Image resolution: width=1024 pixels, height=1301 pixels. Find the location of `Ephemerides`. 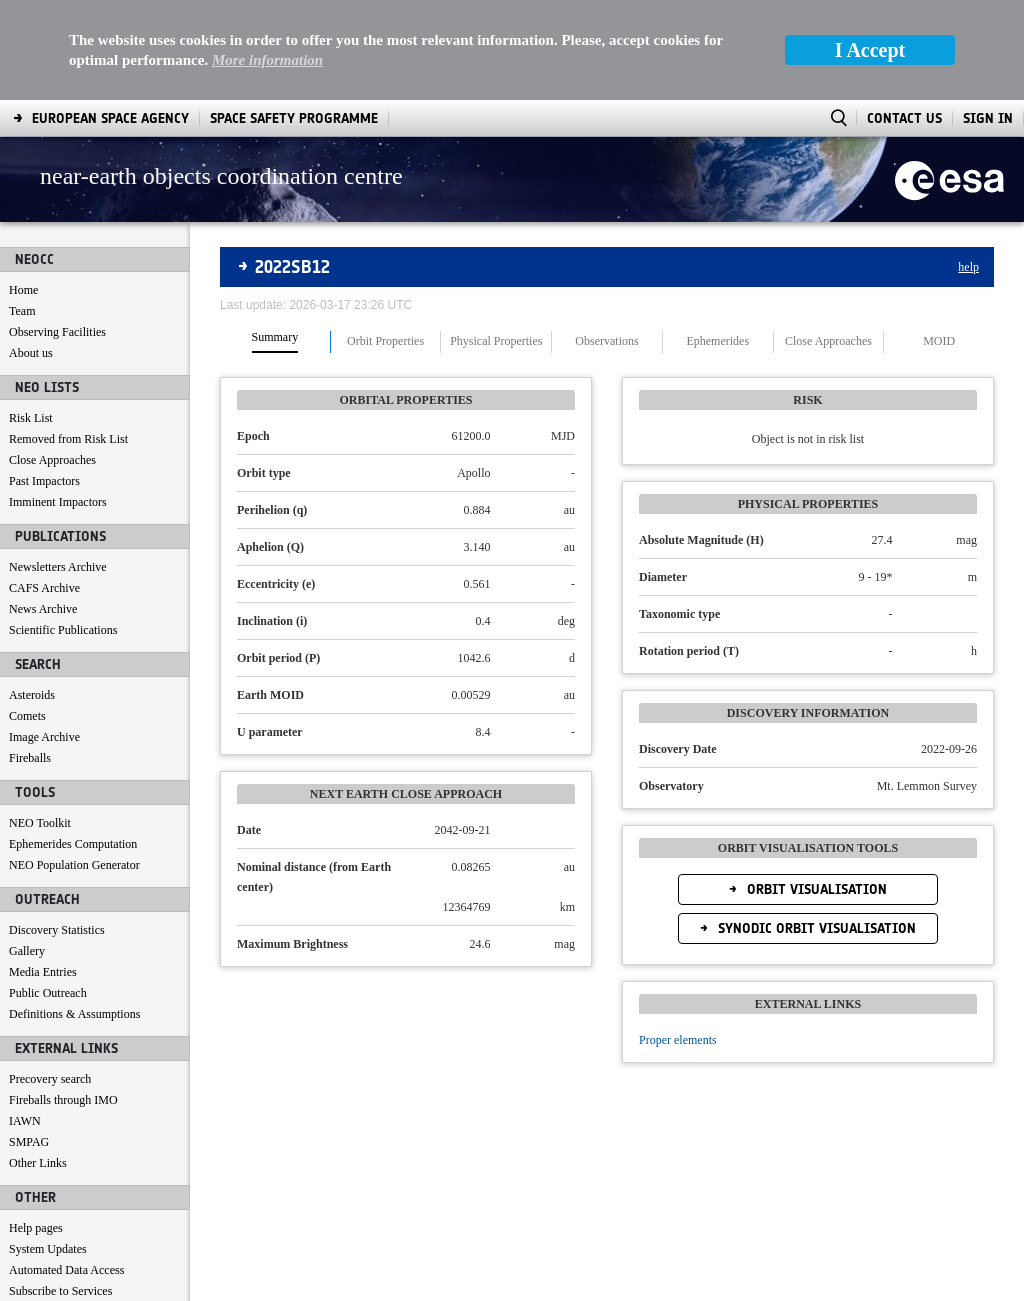

Ephemerides is located at coordinates (717, 241).